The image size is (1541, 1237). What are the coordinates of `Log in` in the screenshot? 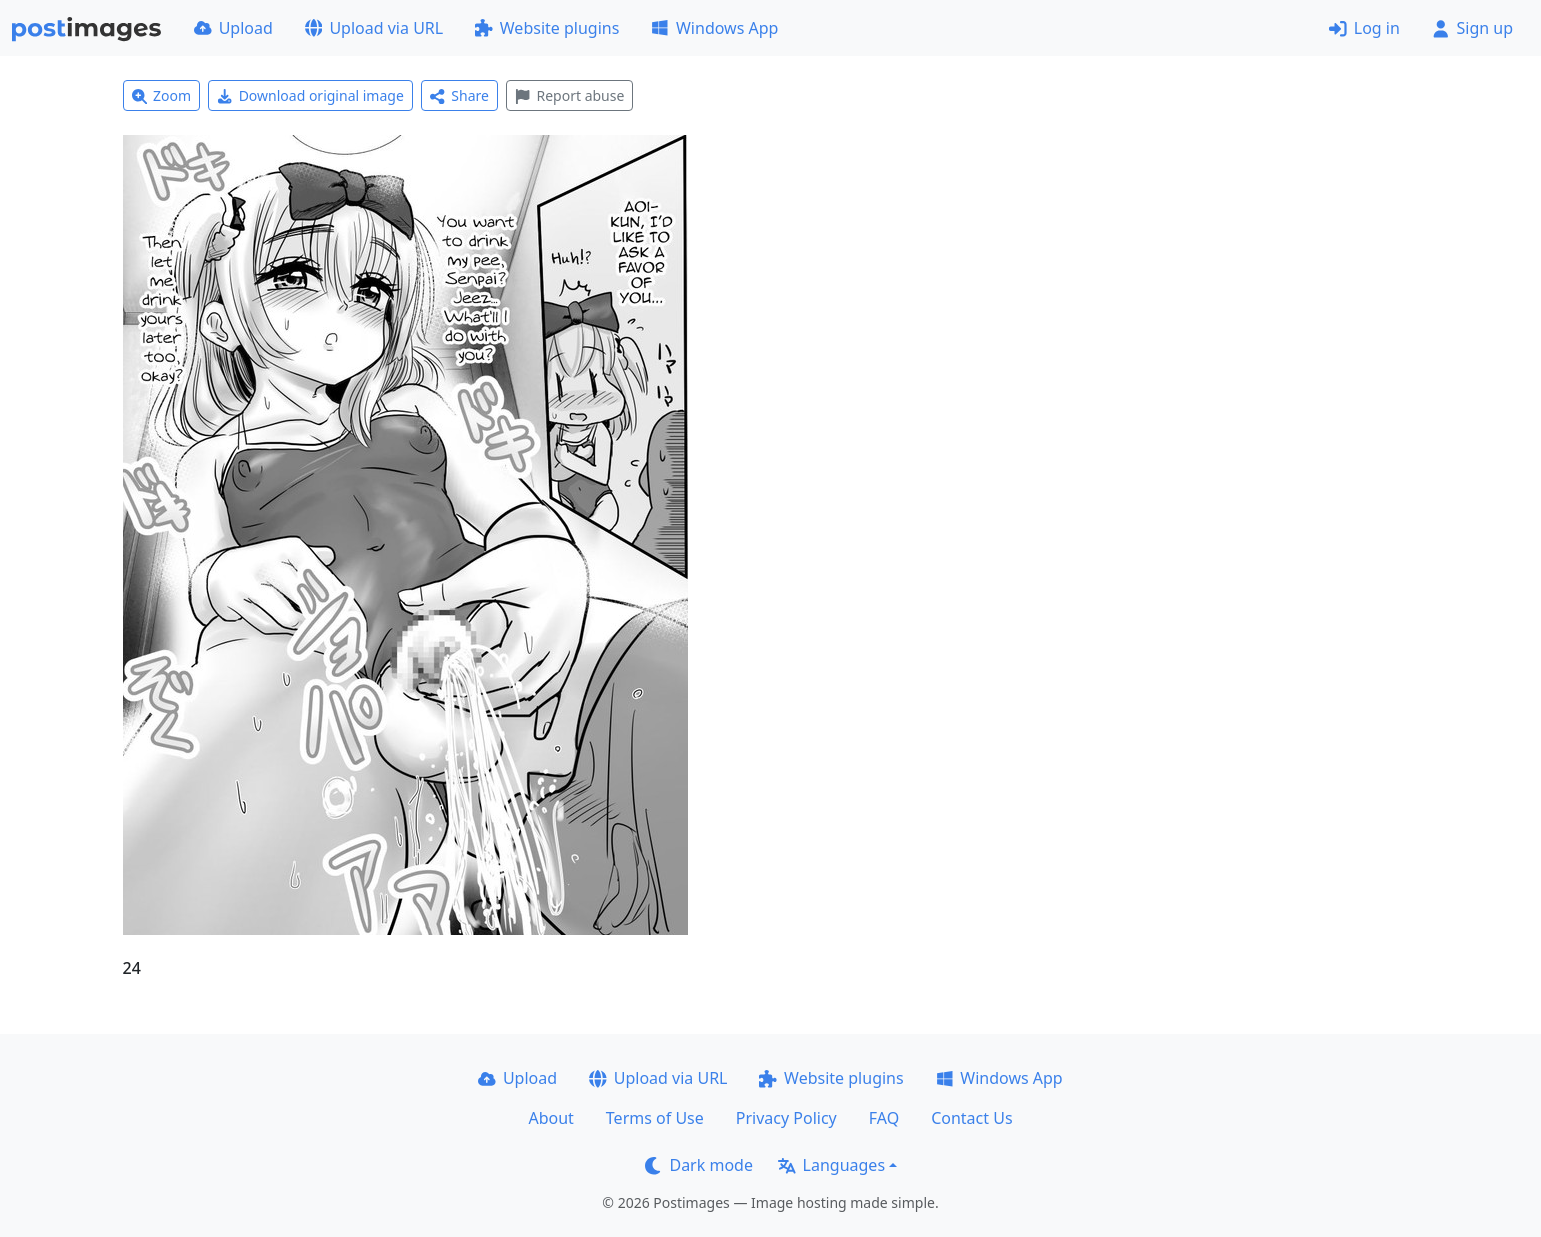 It's located at (1364, 28).